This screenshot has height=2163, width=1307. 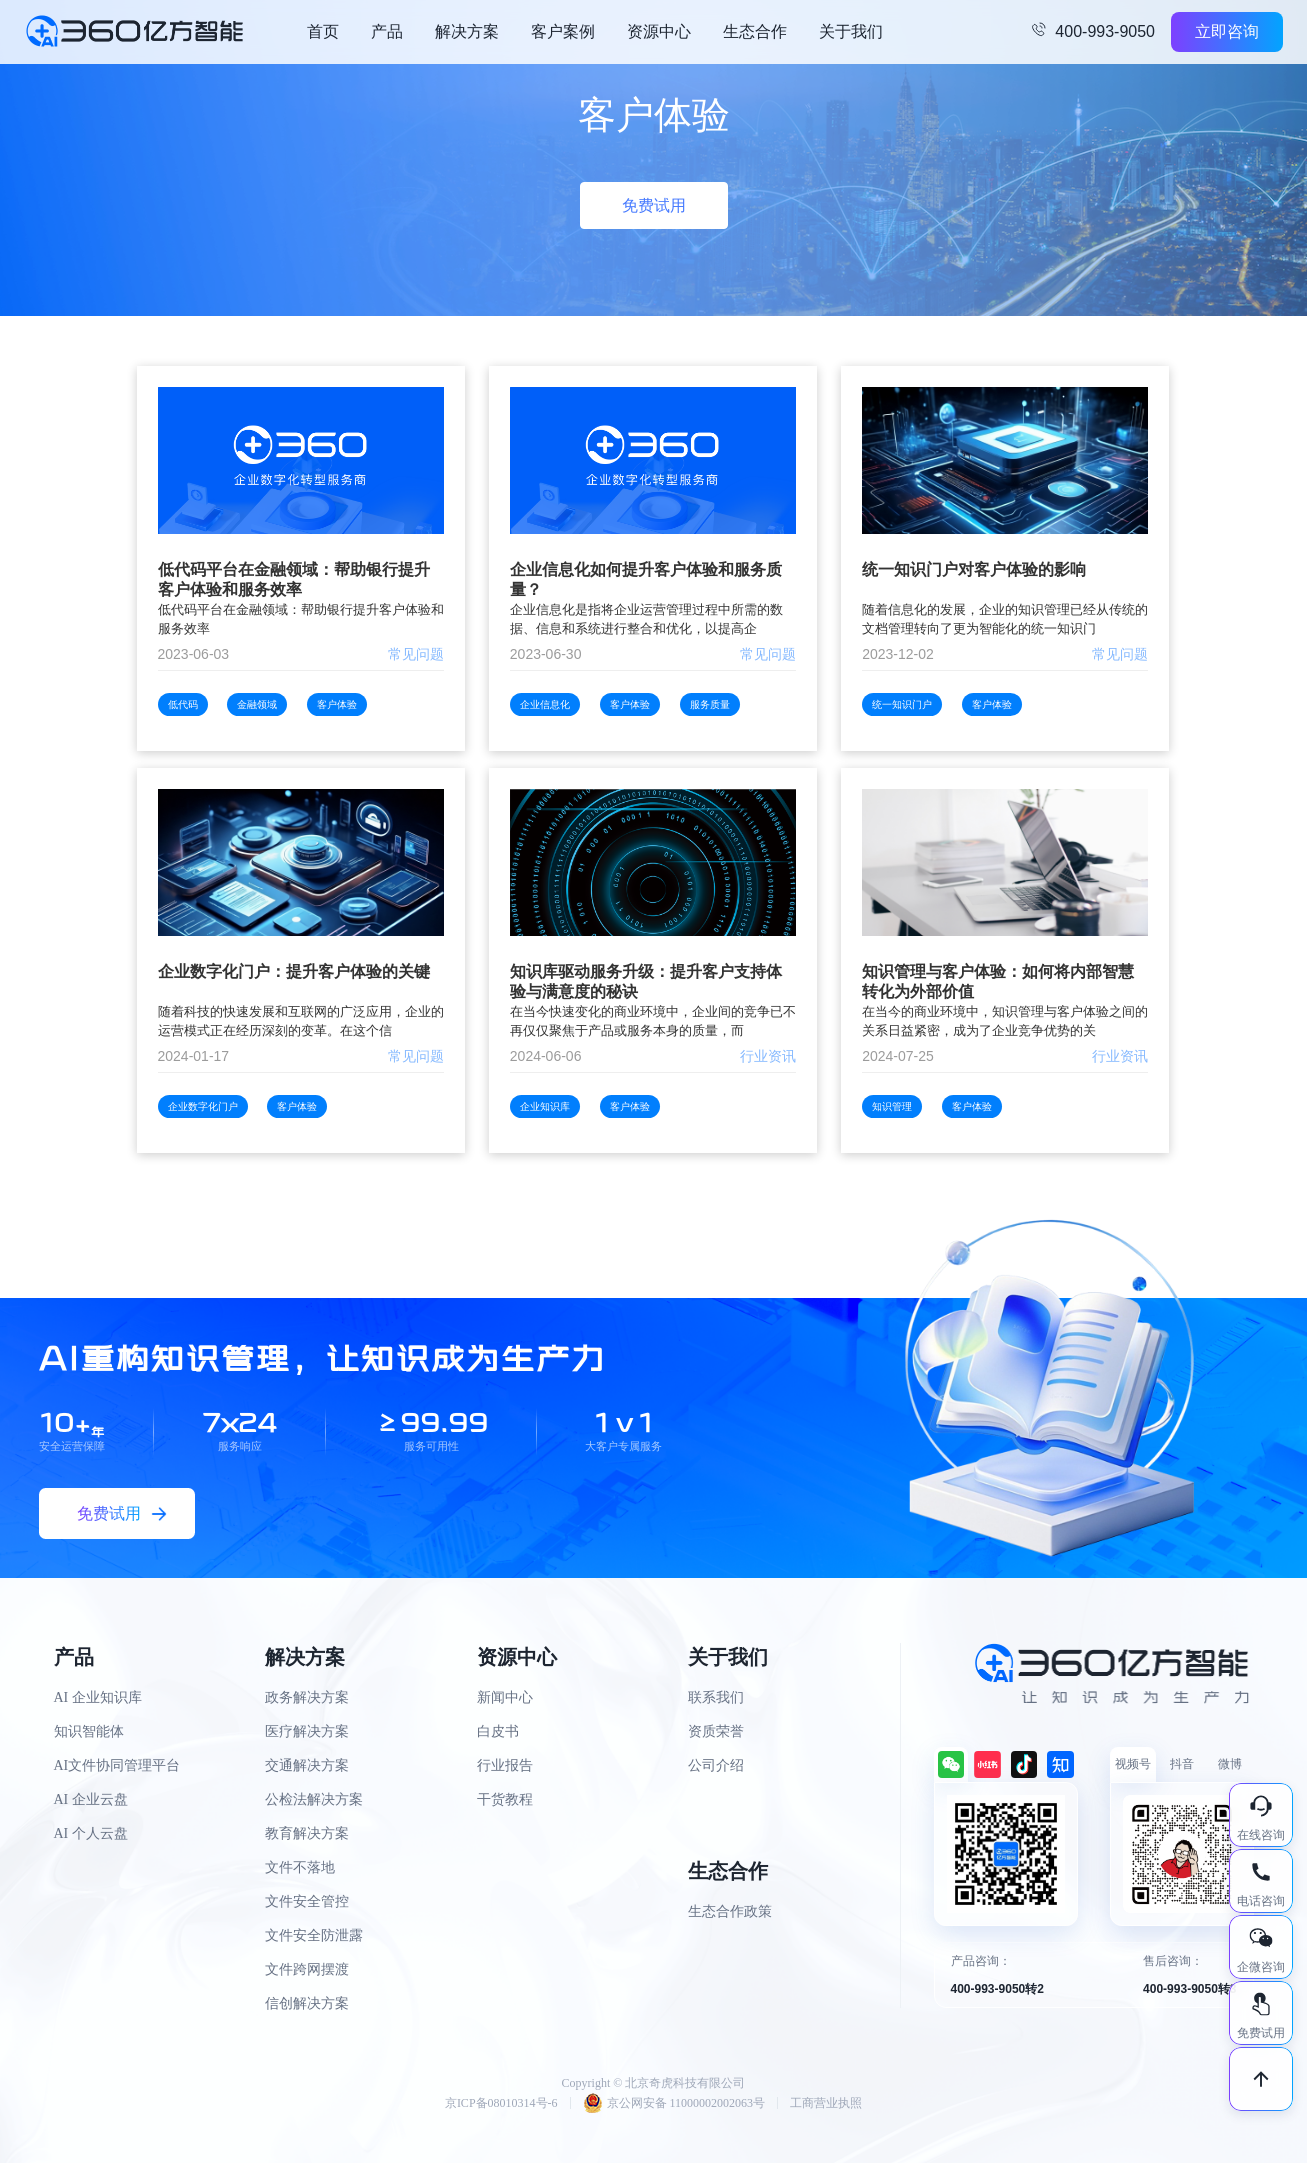 What do you see at coordinates (416, 654) in the screenshot?
I see `常见问题` at bounding box center [416, 654].